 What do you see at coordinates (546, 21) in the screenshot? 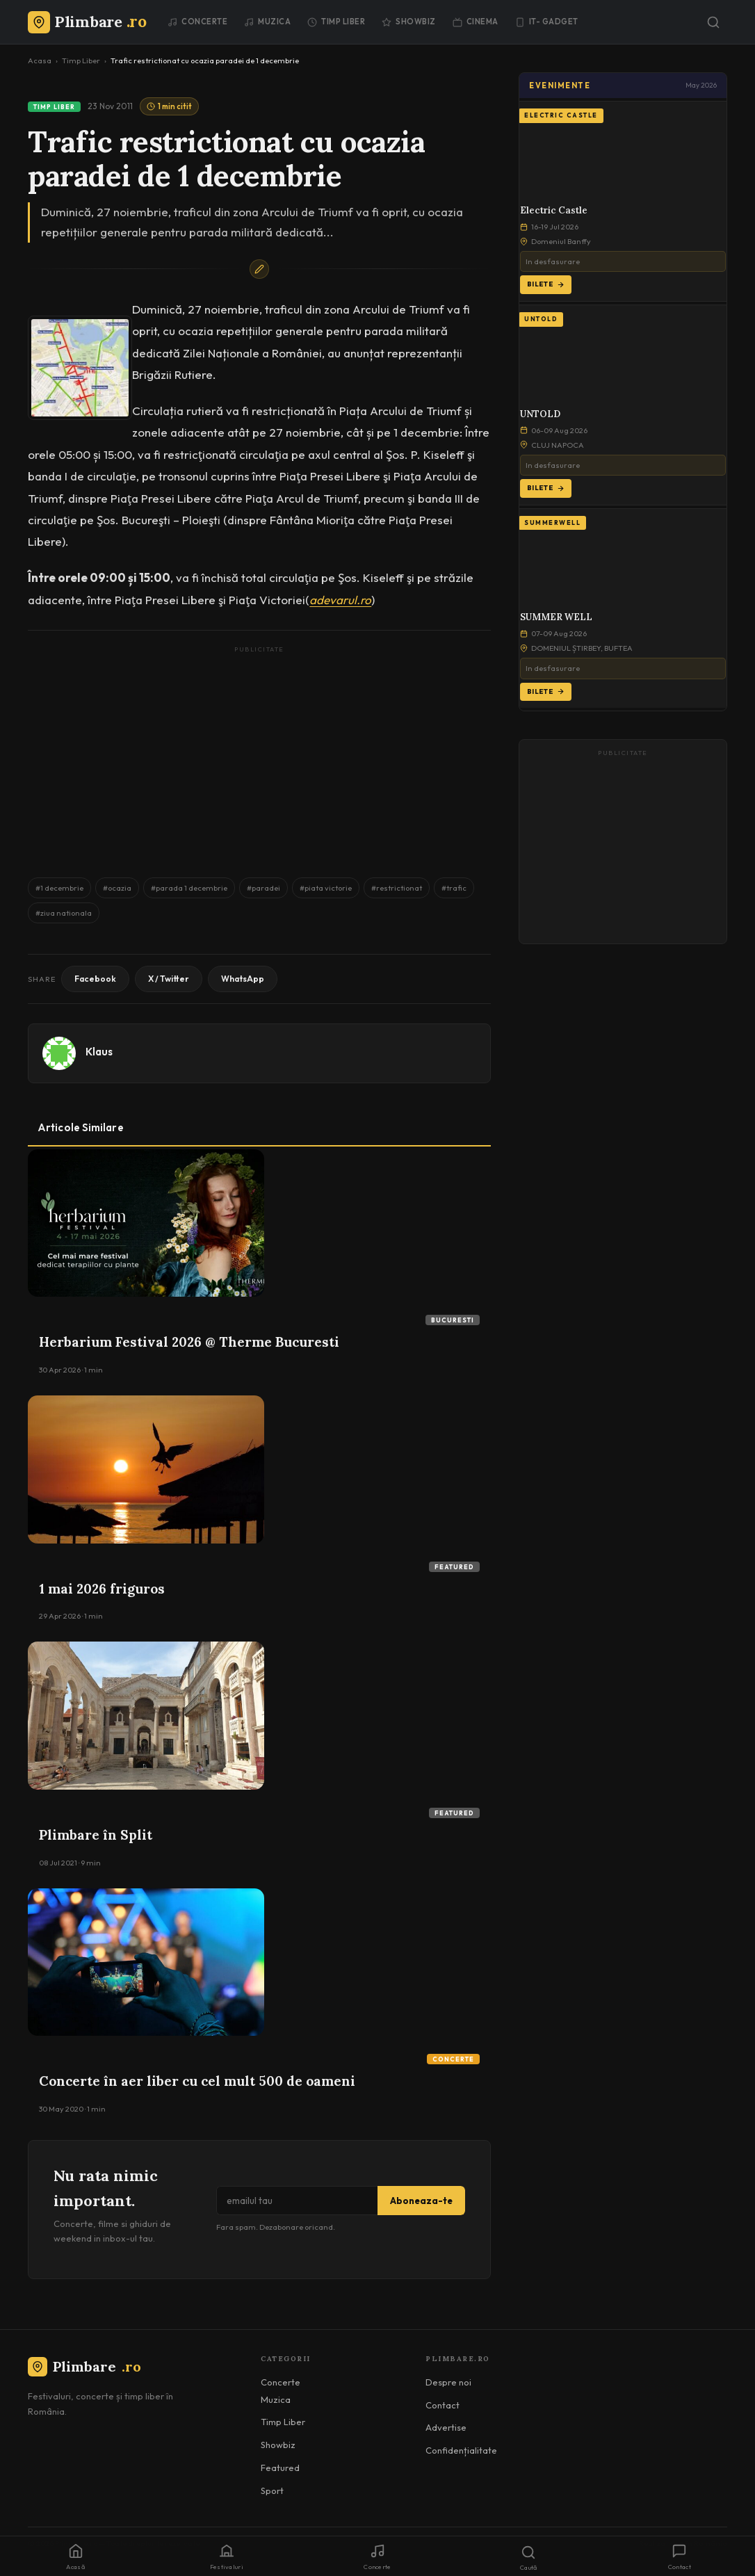
I see `IT- GADGET` at bounding box center [546, 21].